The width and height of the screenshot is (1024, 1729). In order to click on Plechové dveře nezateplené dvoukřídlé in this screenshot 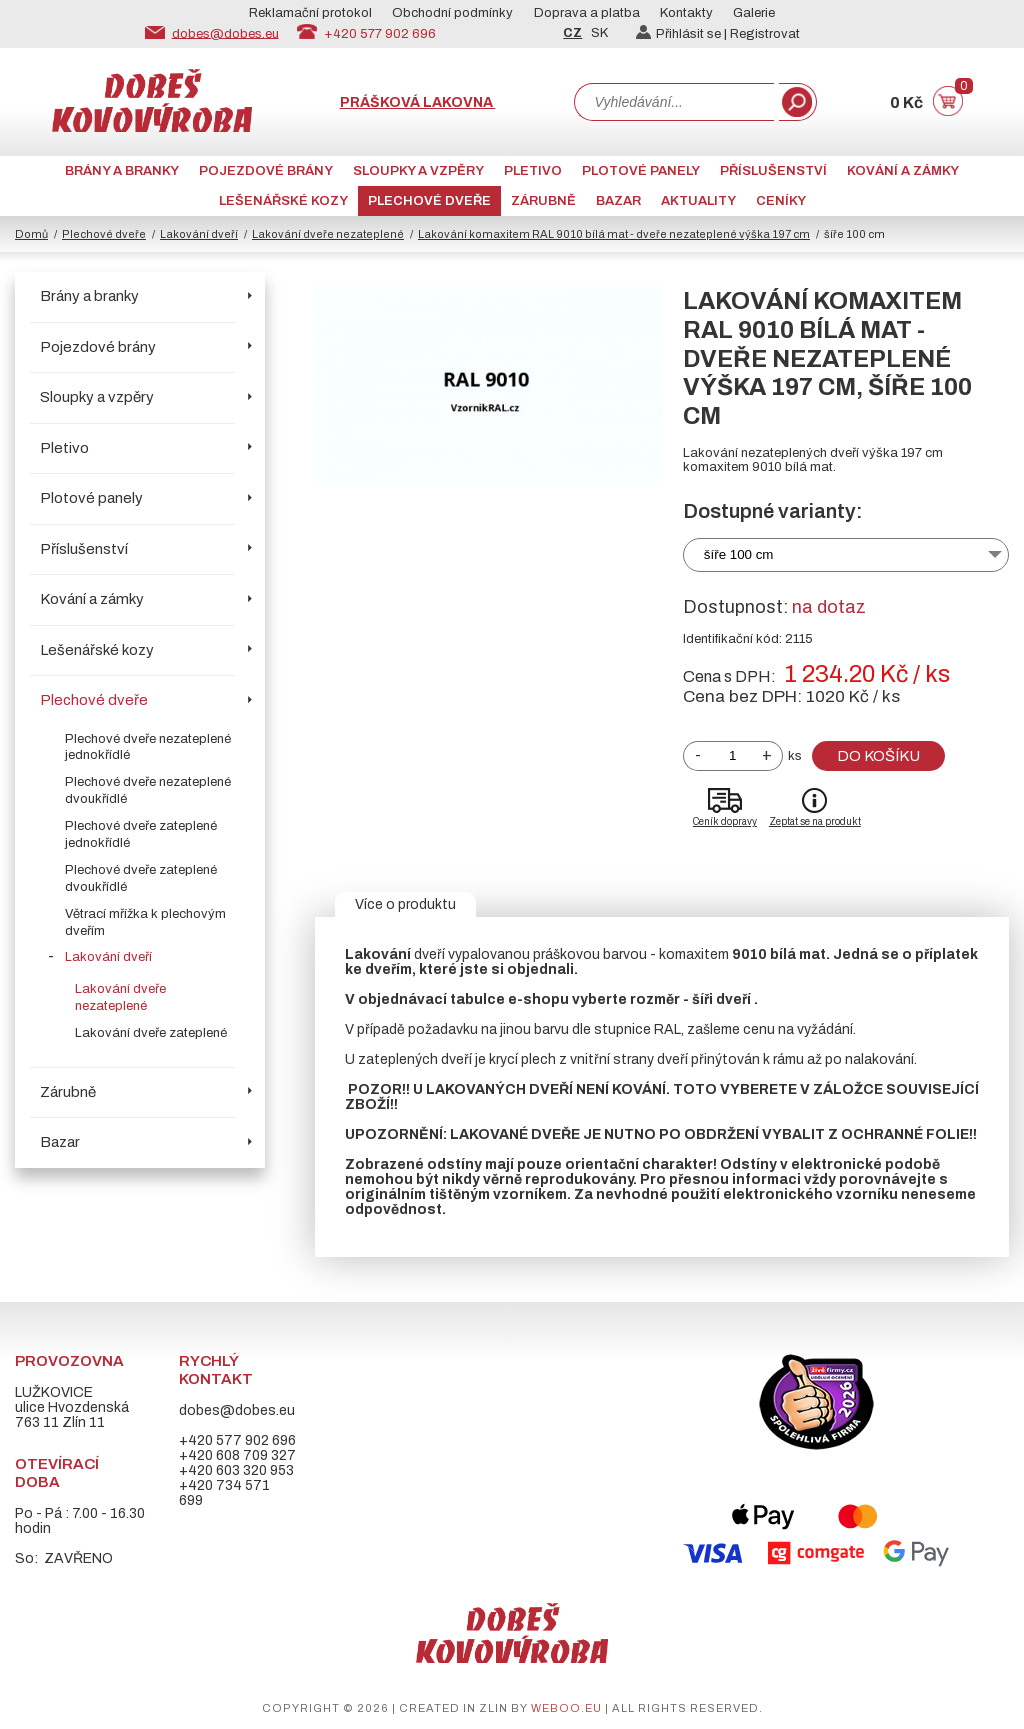, I will do `click(148, 790)`.